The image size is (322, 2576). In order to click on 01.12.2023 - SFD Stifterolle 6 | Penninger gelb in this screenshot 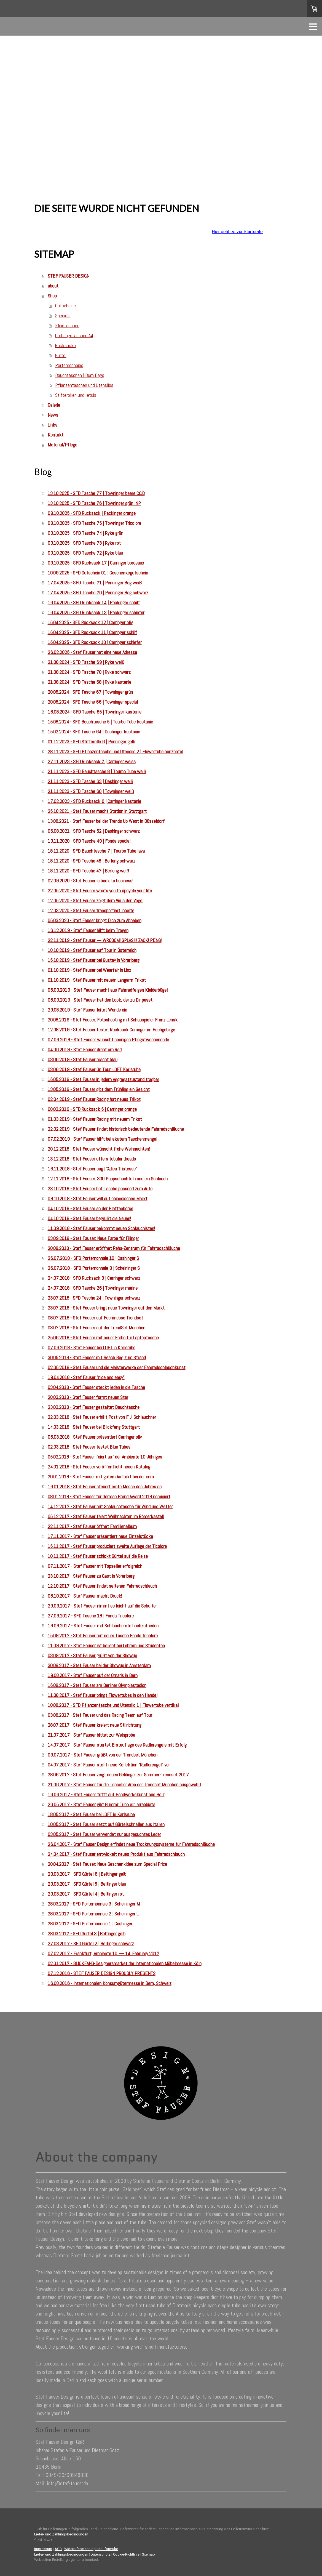, I will do `click(91, 741)`.